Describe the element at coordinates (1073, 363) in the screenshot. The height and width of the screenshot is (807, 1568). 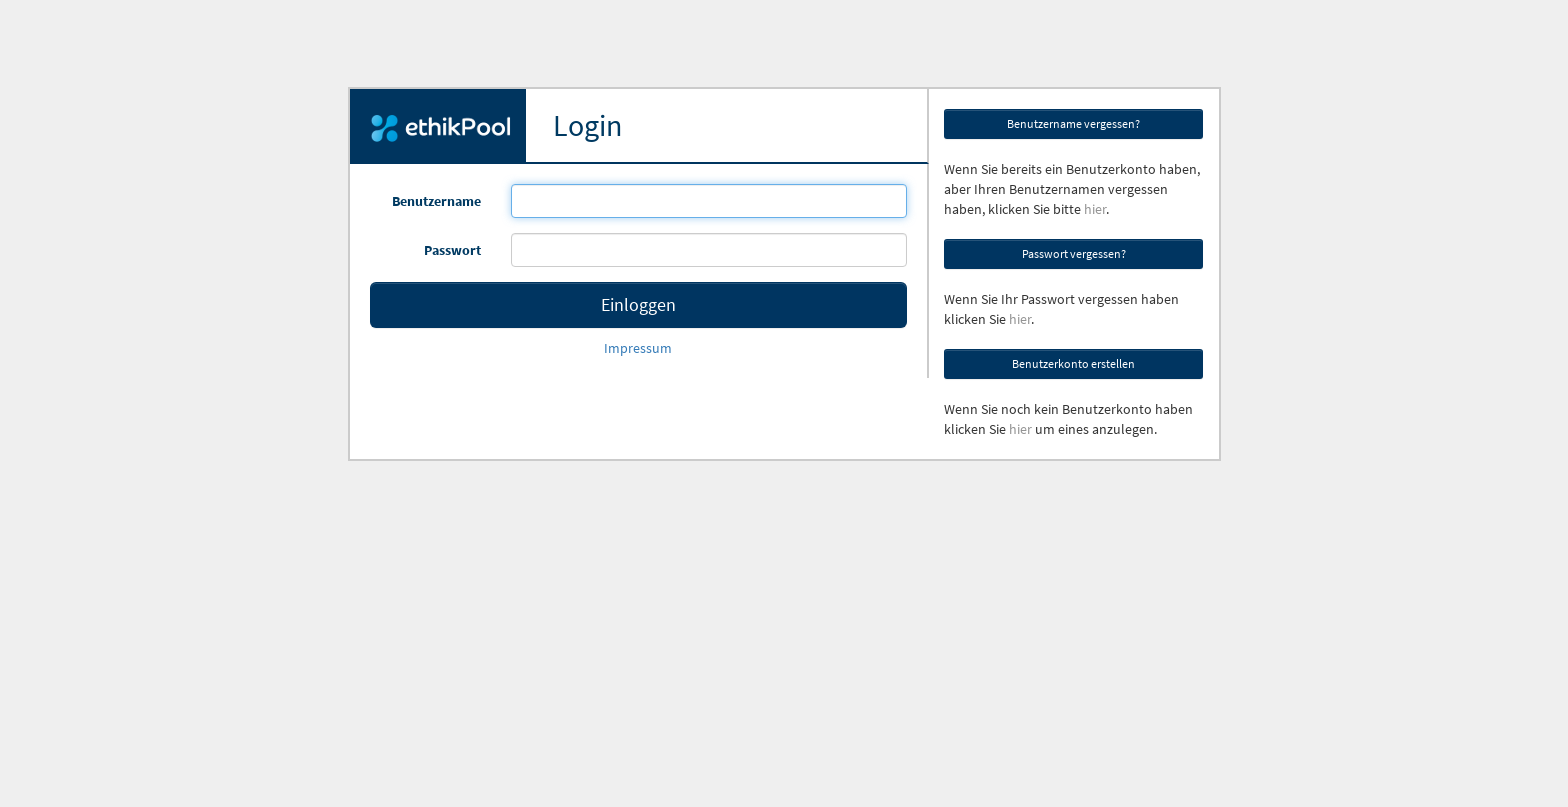
I see `Benutzerkonto erstellen` at that location.